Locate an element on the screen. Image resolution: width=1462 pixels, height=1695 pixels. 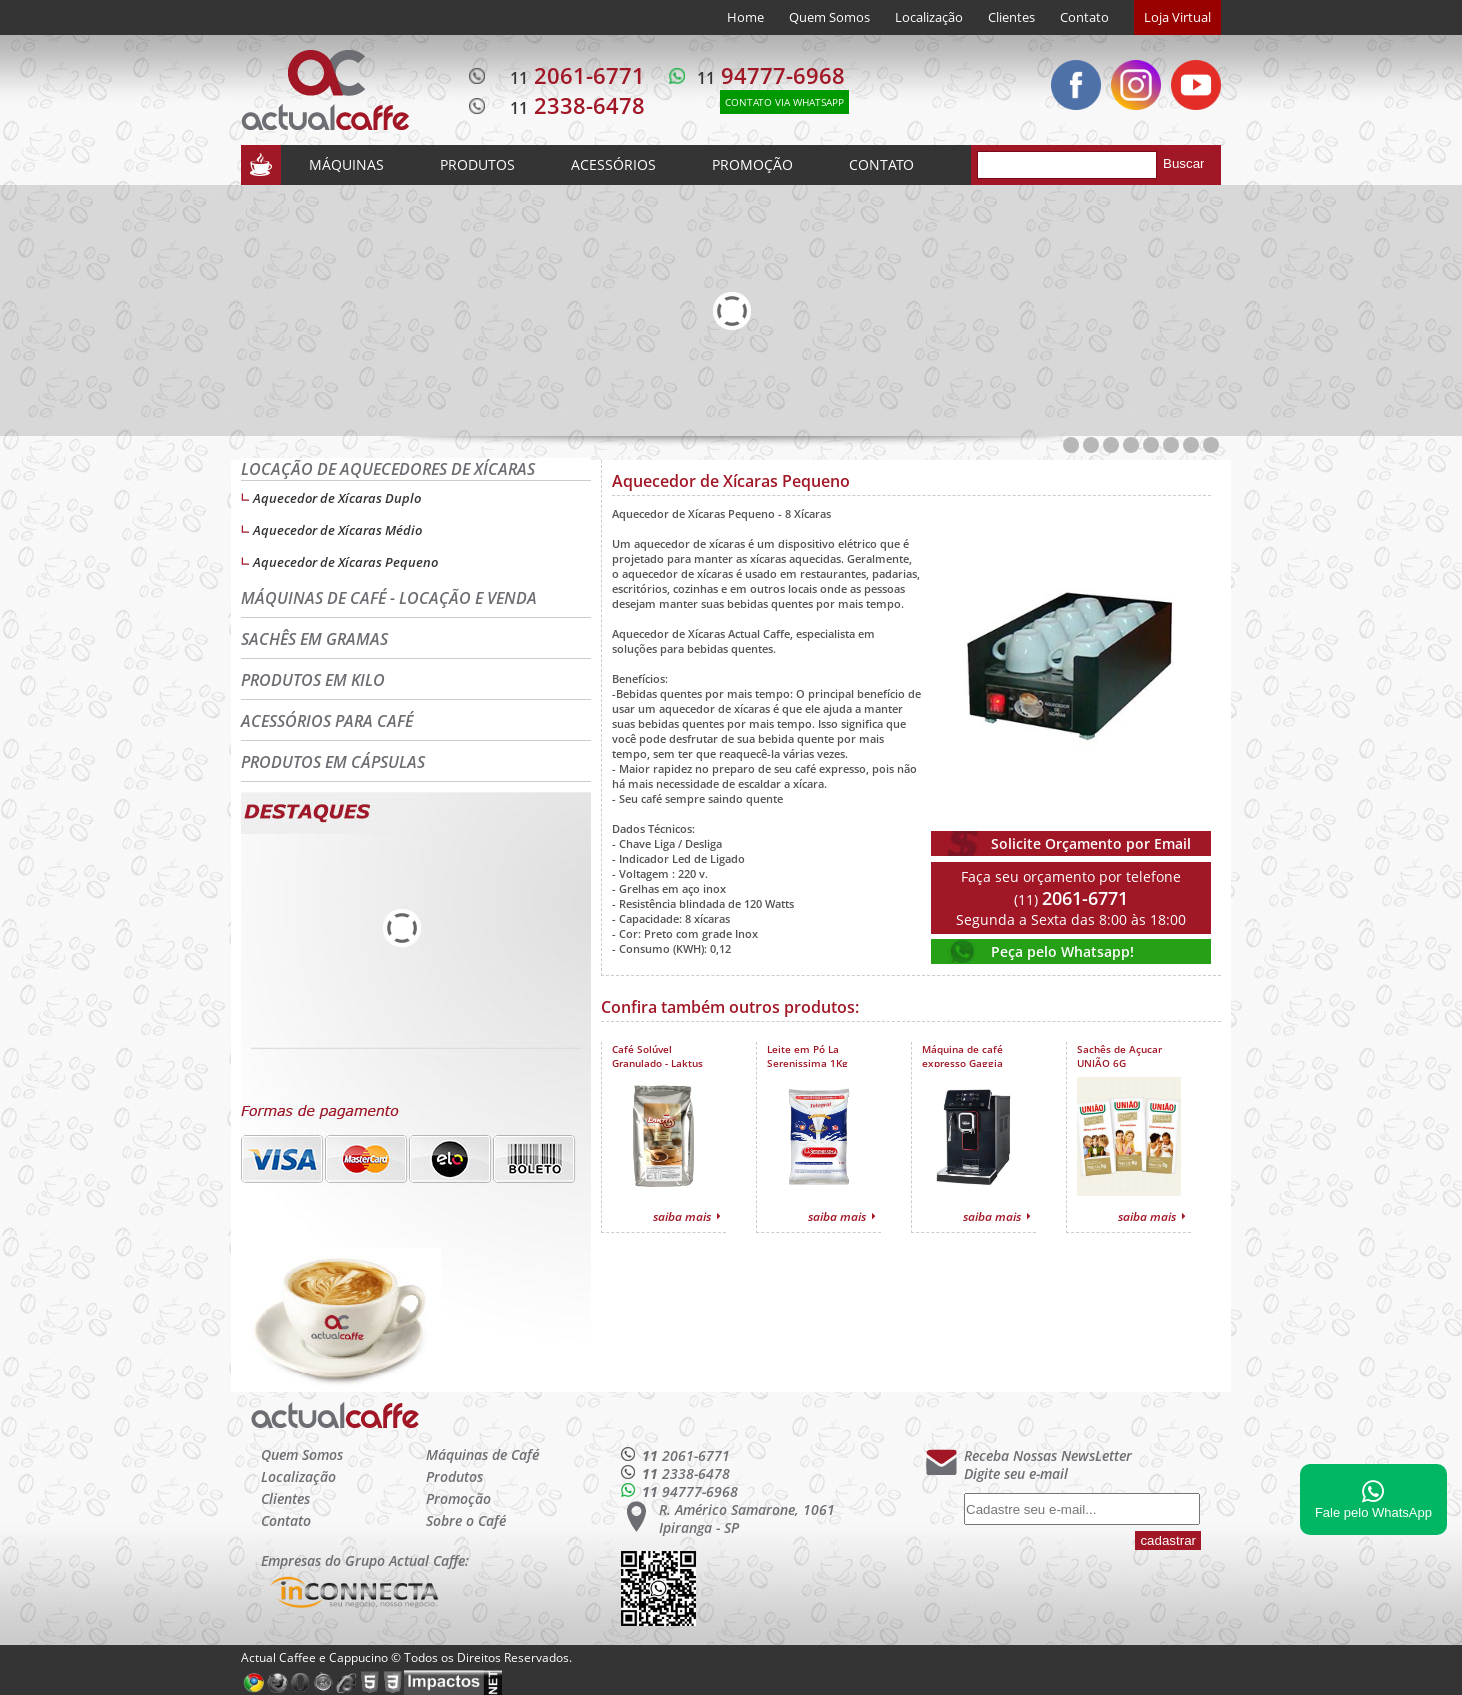
PRODUTOS EM KILO is located at coordinates (313, 680).